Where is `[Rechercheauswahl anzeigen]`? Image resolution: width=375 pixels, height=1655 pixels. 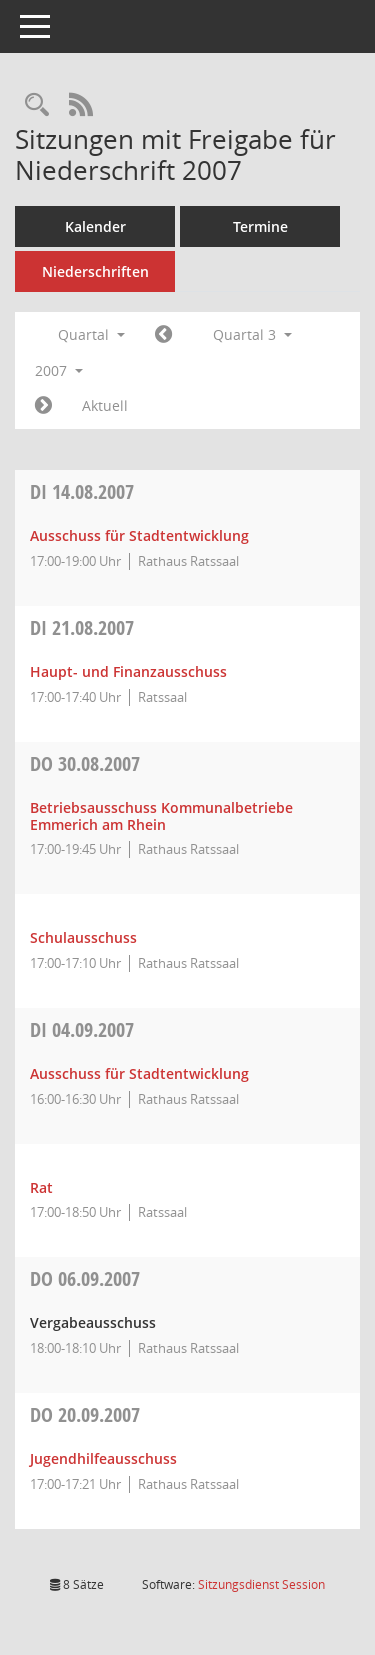
[Rechercheauswahl anzeigen] is located at coordinates (37, 105).